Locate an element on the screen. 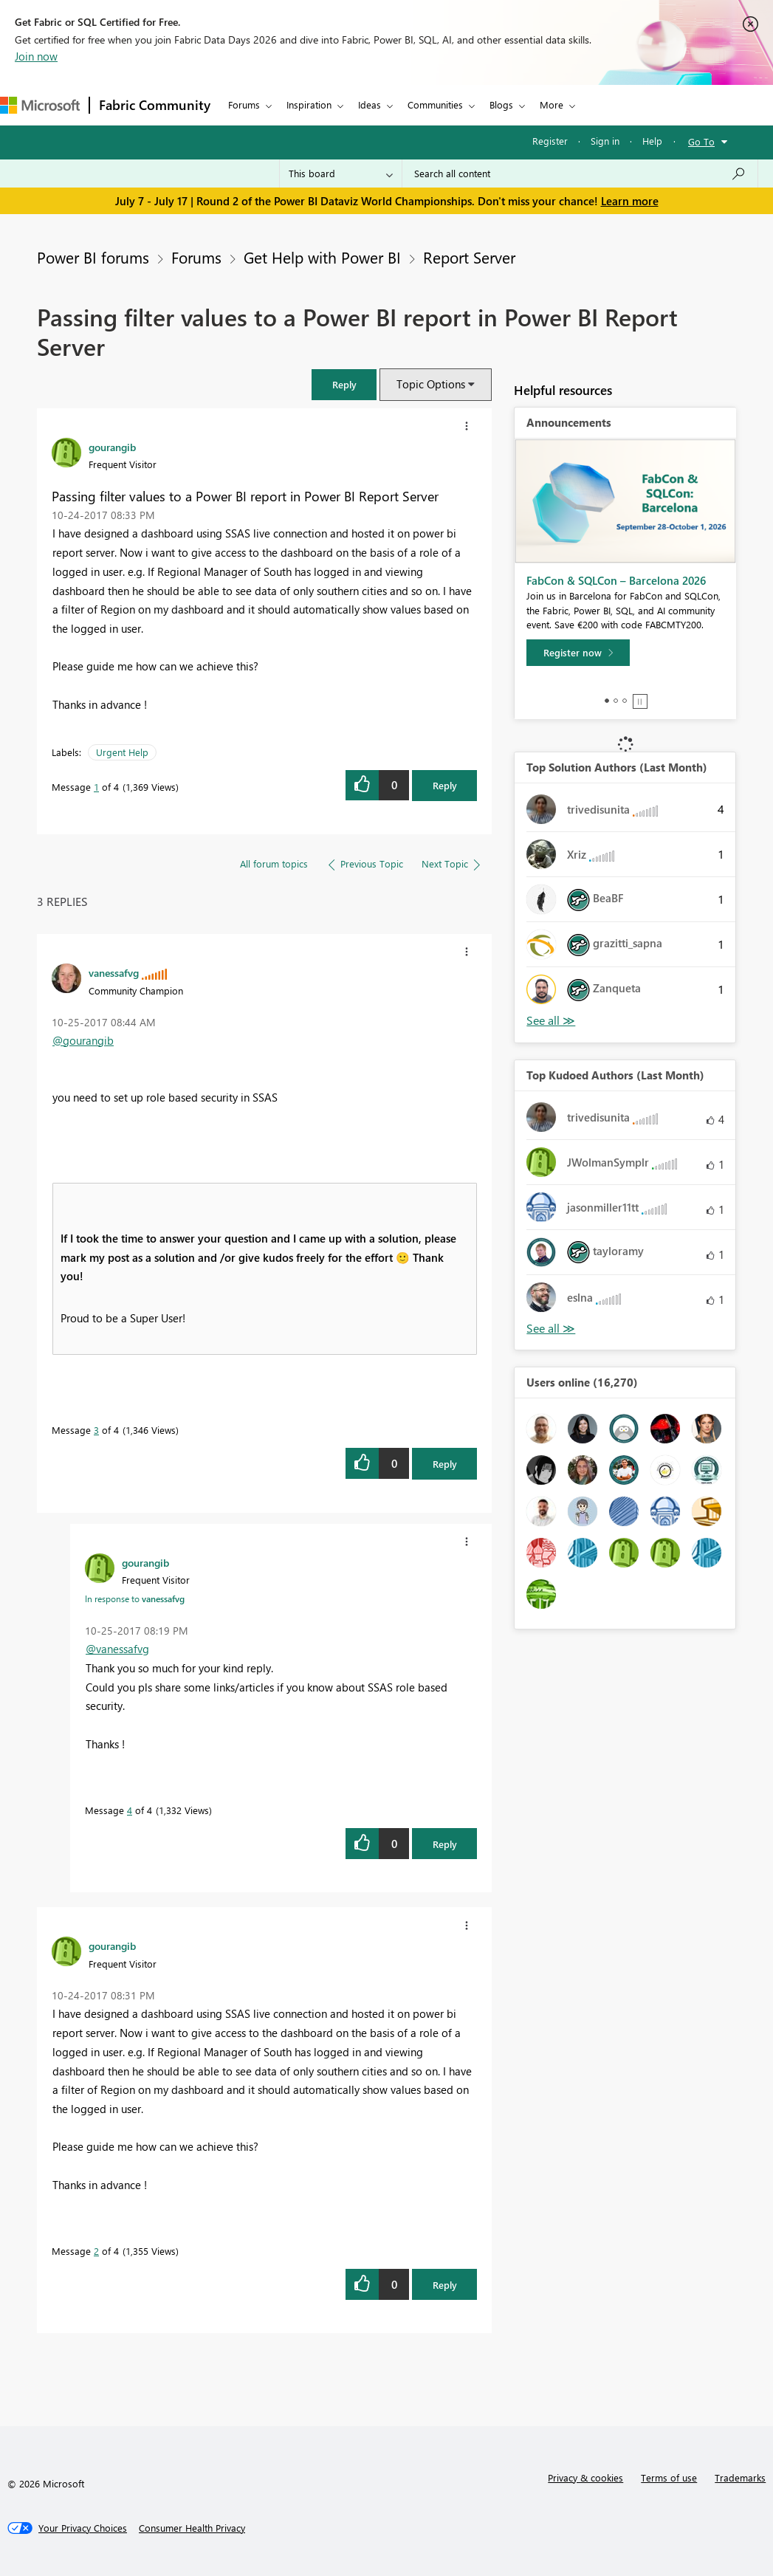  [Search Granularity] is located at coordinates (341, 173).